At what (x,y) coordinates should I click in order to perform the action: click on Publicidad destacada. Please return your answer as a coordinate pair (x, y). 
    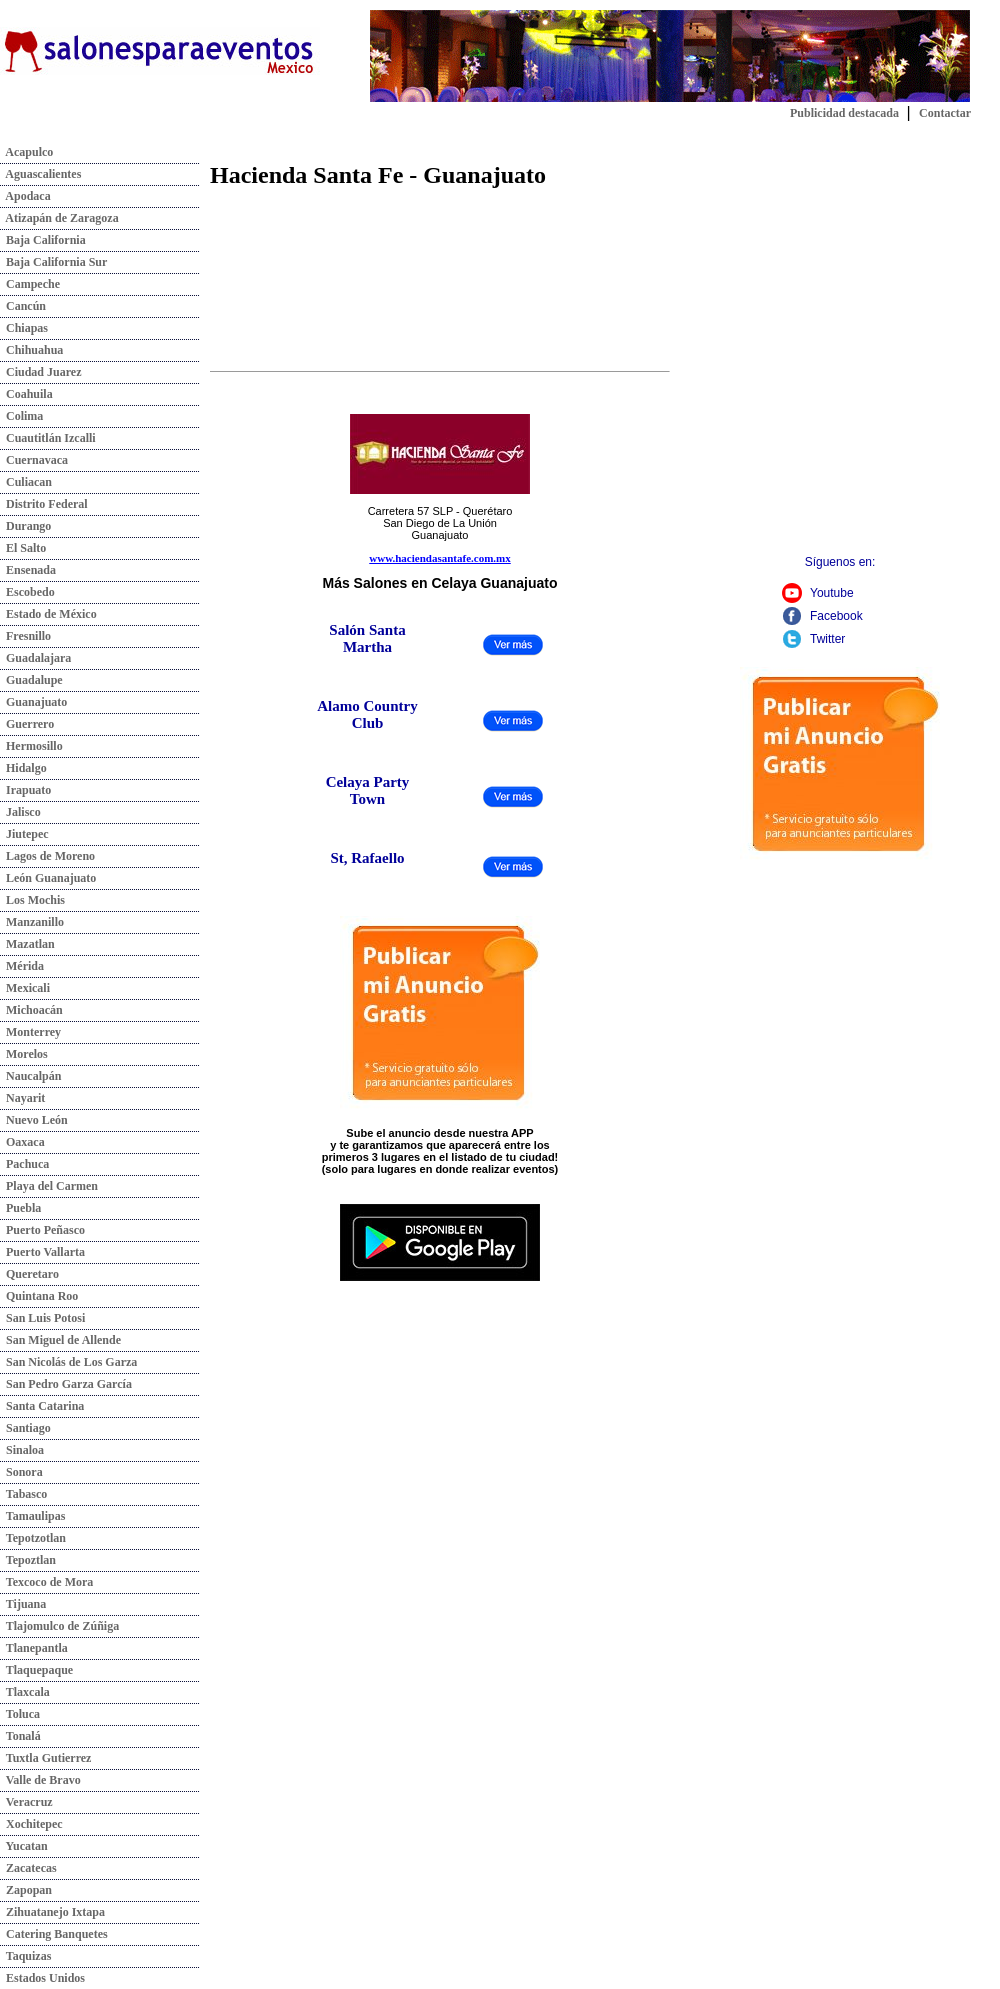
    Looking at the image, I should click on (844, 113).